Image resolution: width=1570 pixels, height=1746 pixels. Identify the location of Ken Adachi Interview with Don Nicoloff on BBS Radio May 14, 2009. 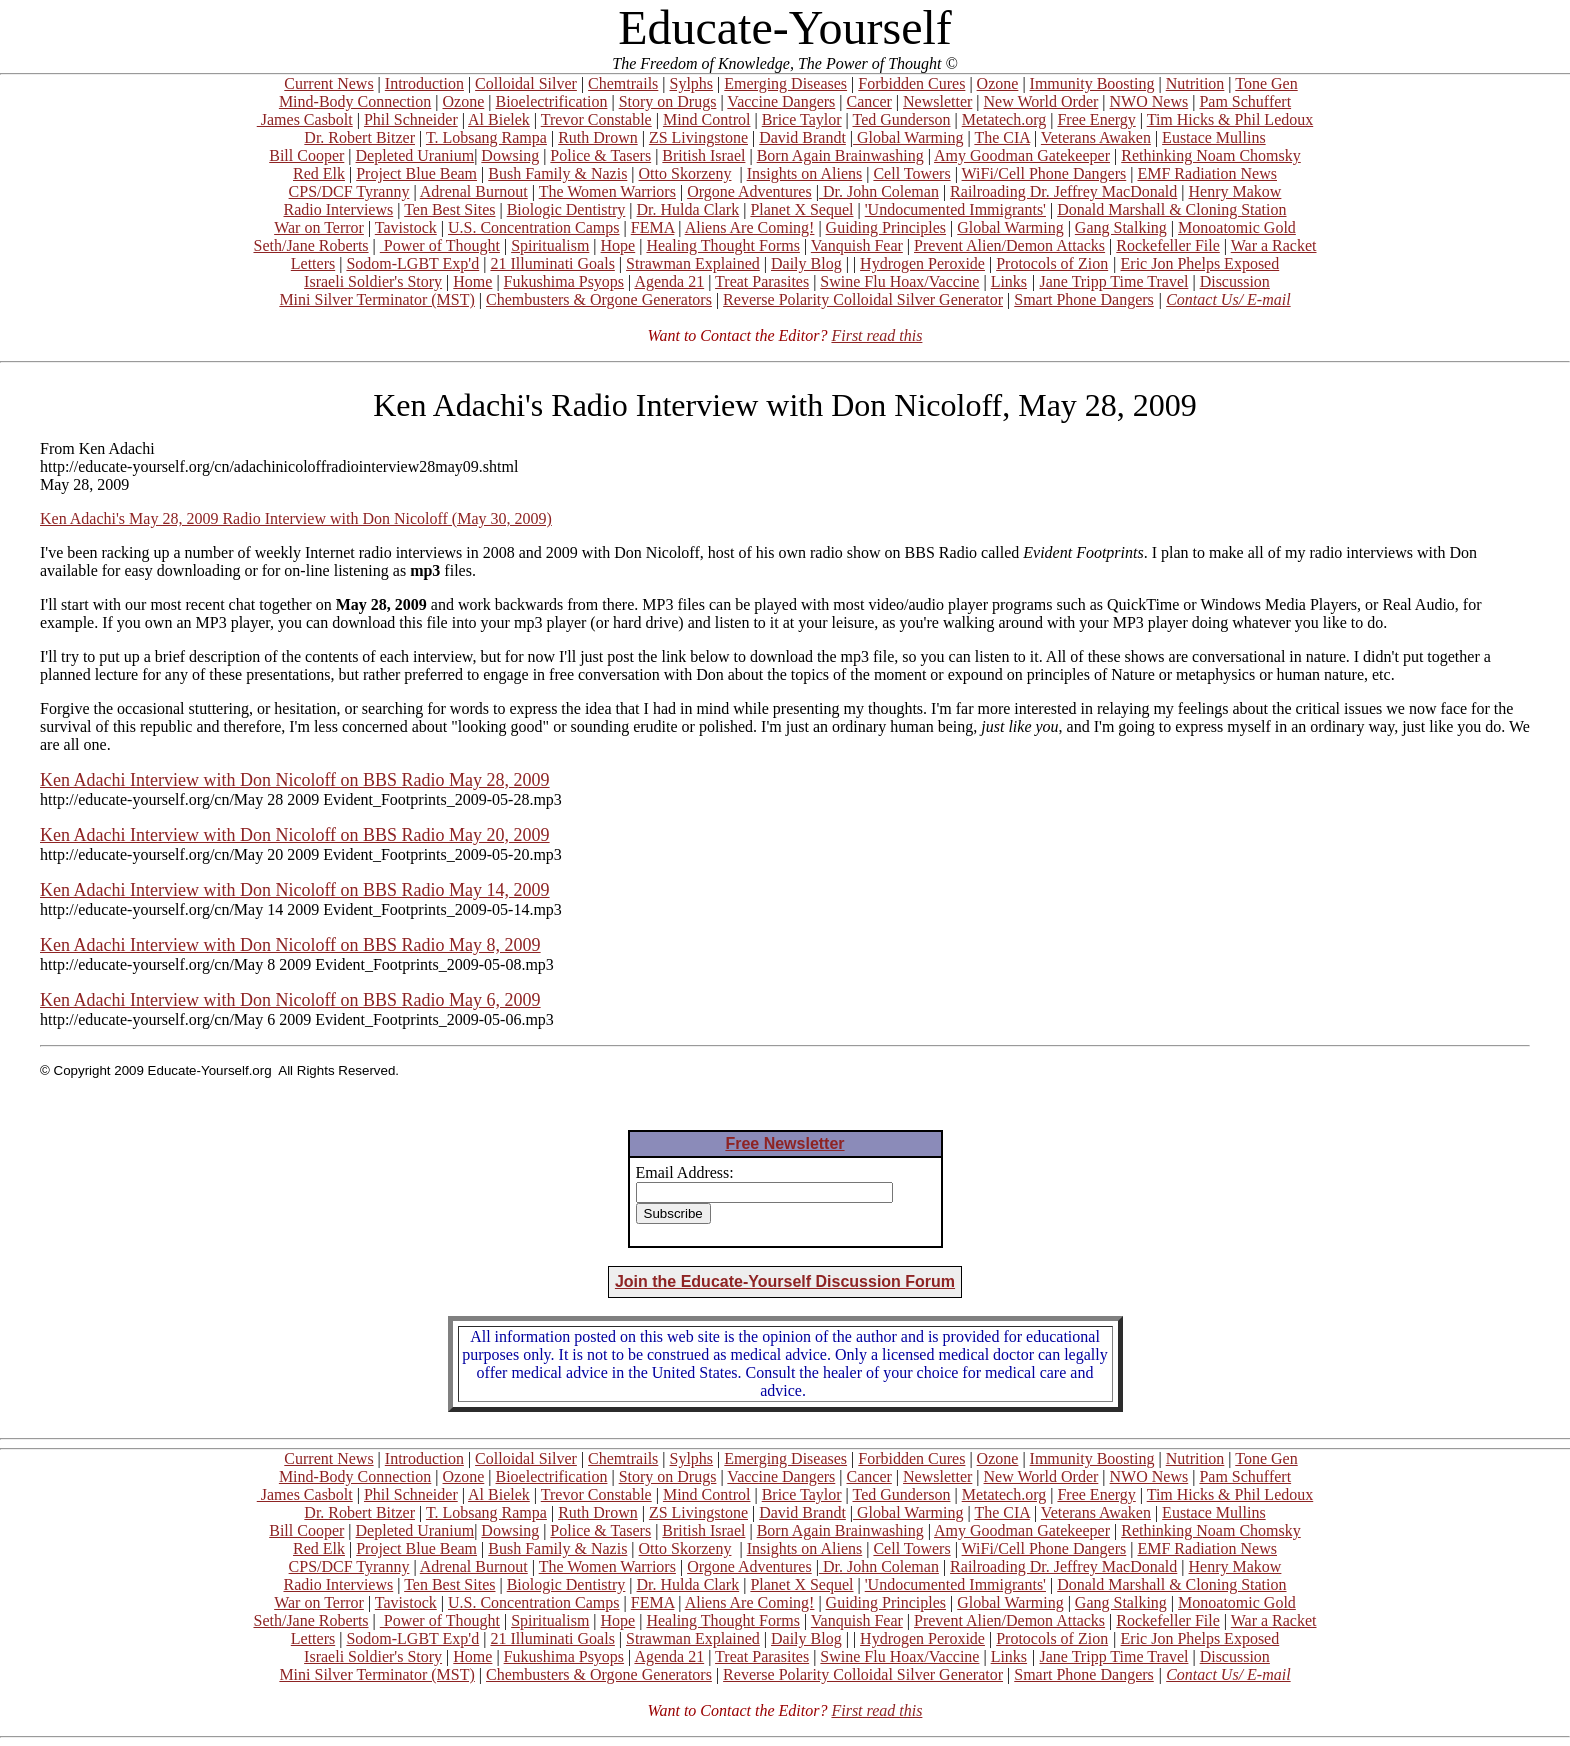
(295, 890).